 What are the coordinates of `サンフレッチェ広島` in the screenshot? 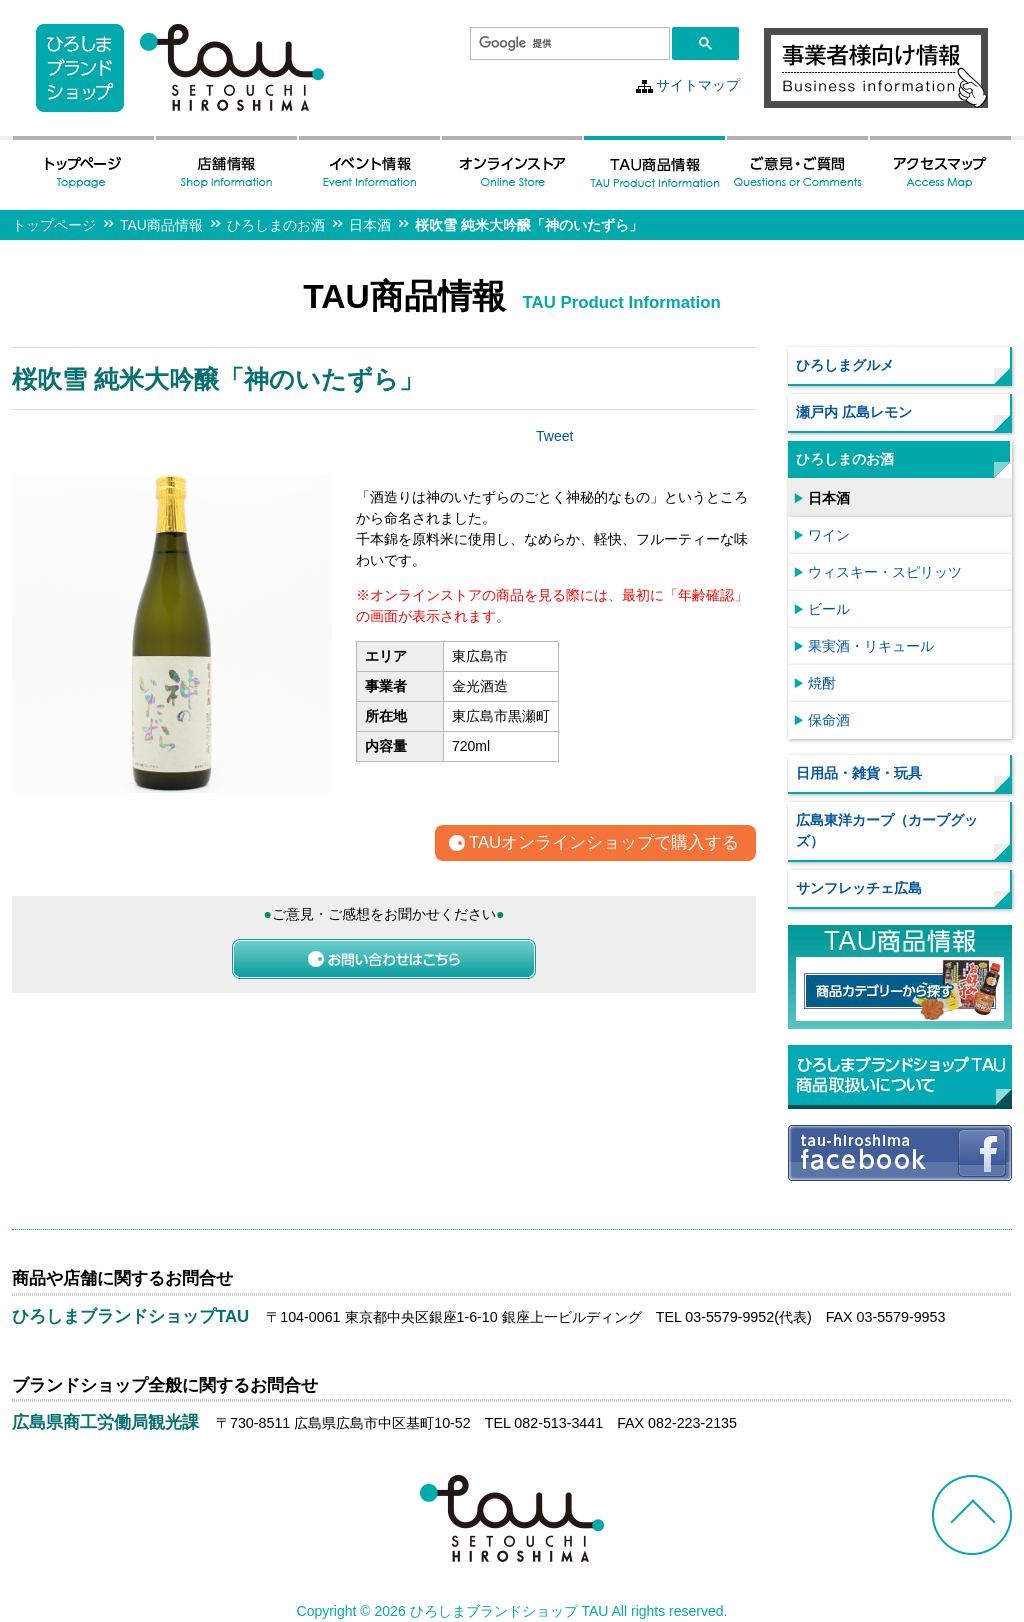 It's located at (859, 888).